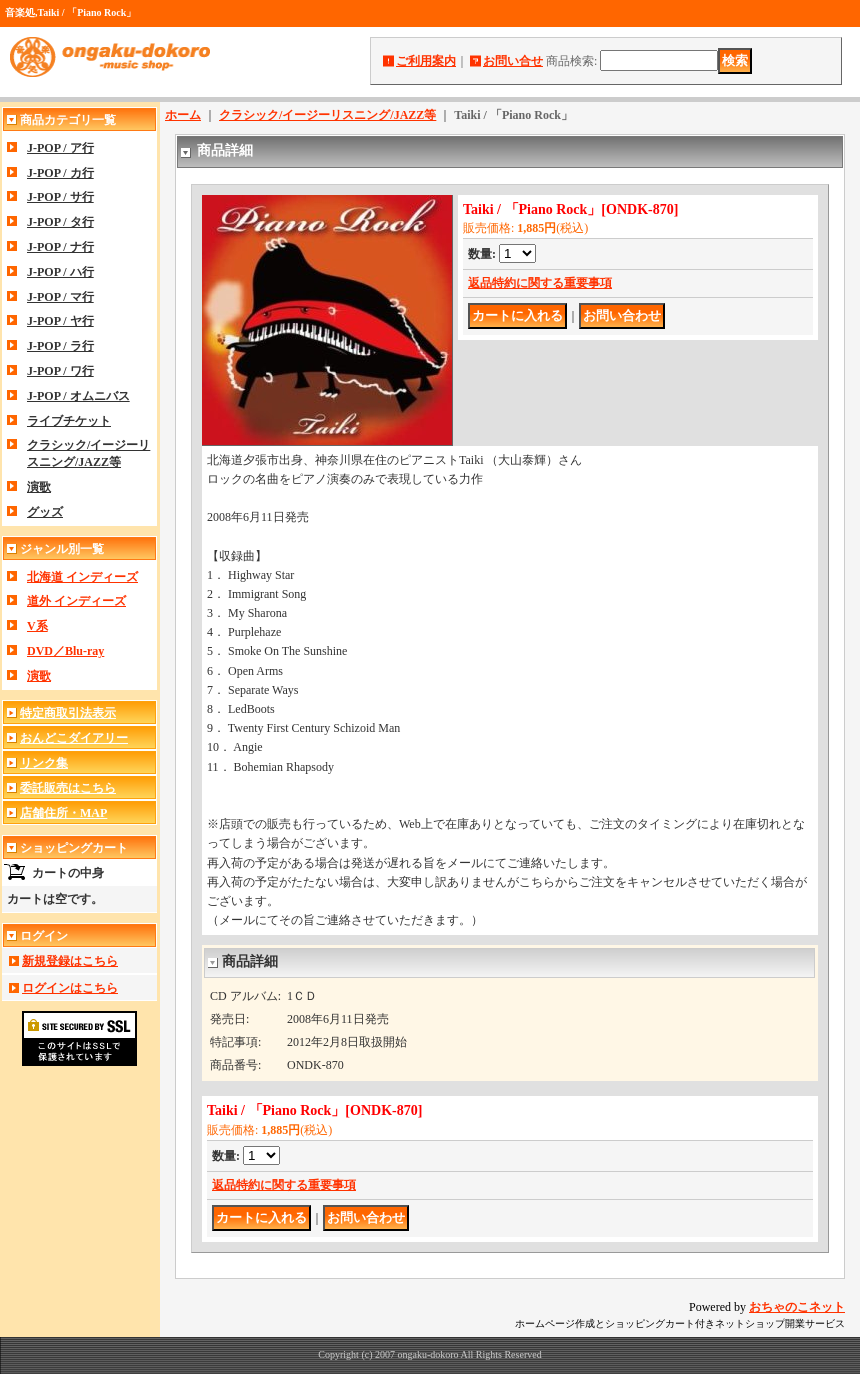  What do you see at coordinates (68, 713) in the screenshot?
I see `特定商取引法表示` at bounding box center [68, 713].